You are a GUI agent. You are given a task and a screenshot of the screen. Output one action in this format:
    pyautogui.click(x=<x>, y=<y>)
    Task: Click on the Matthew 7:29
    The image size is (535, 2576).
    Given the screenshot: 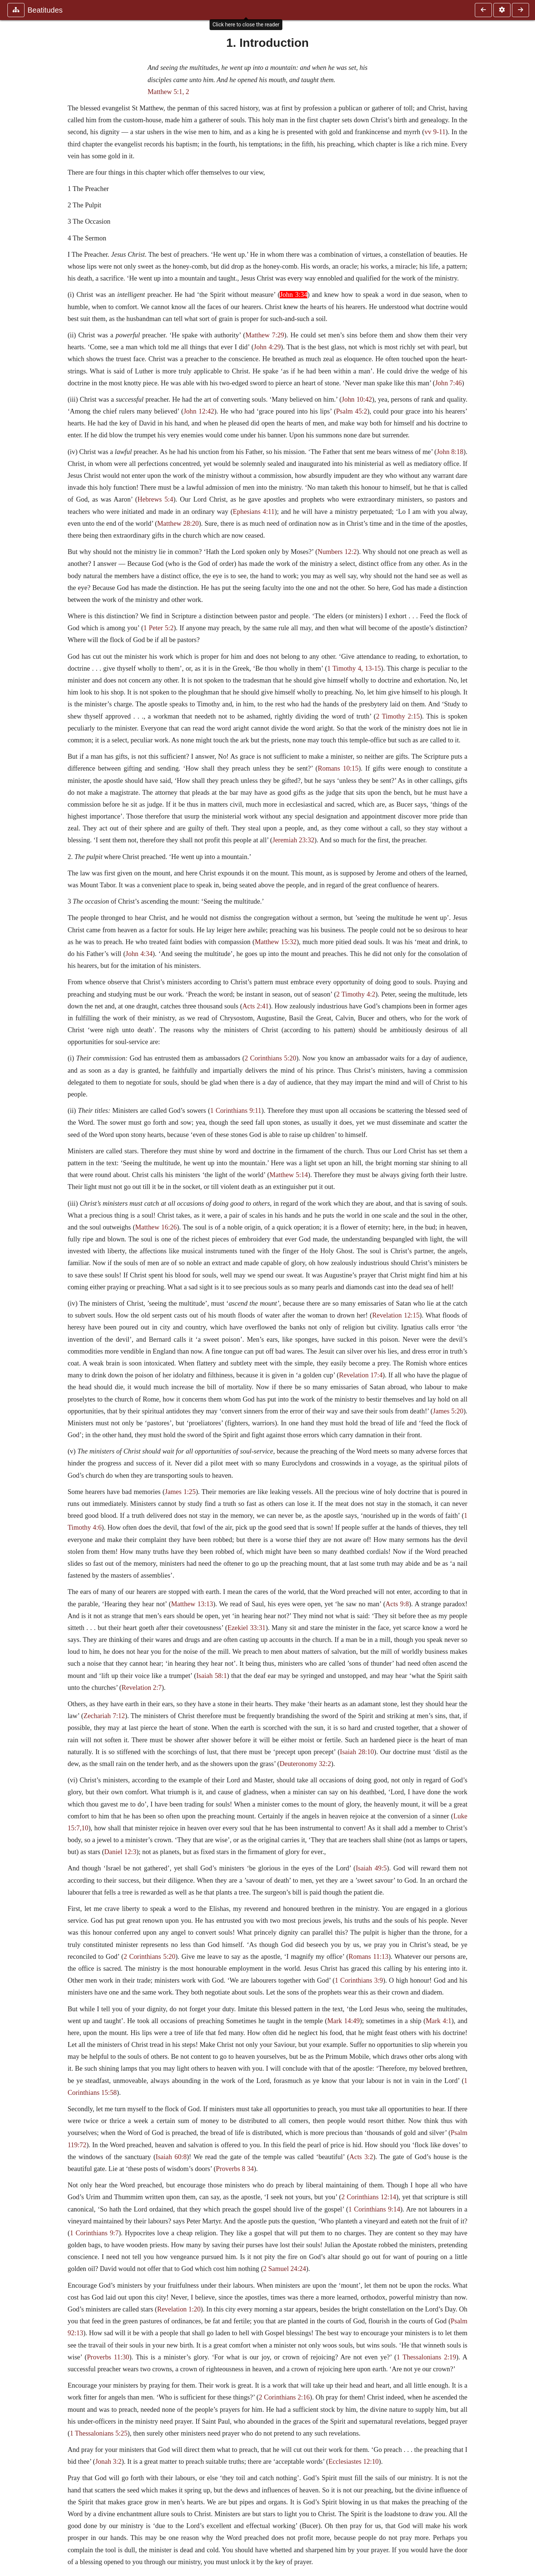 What is the action you would take?
    pyautogui.click(x=264, y=335)
    